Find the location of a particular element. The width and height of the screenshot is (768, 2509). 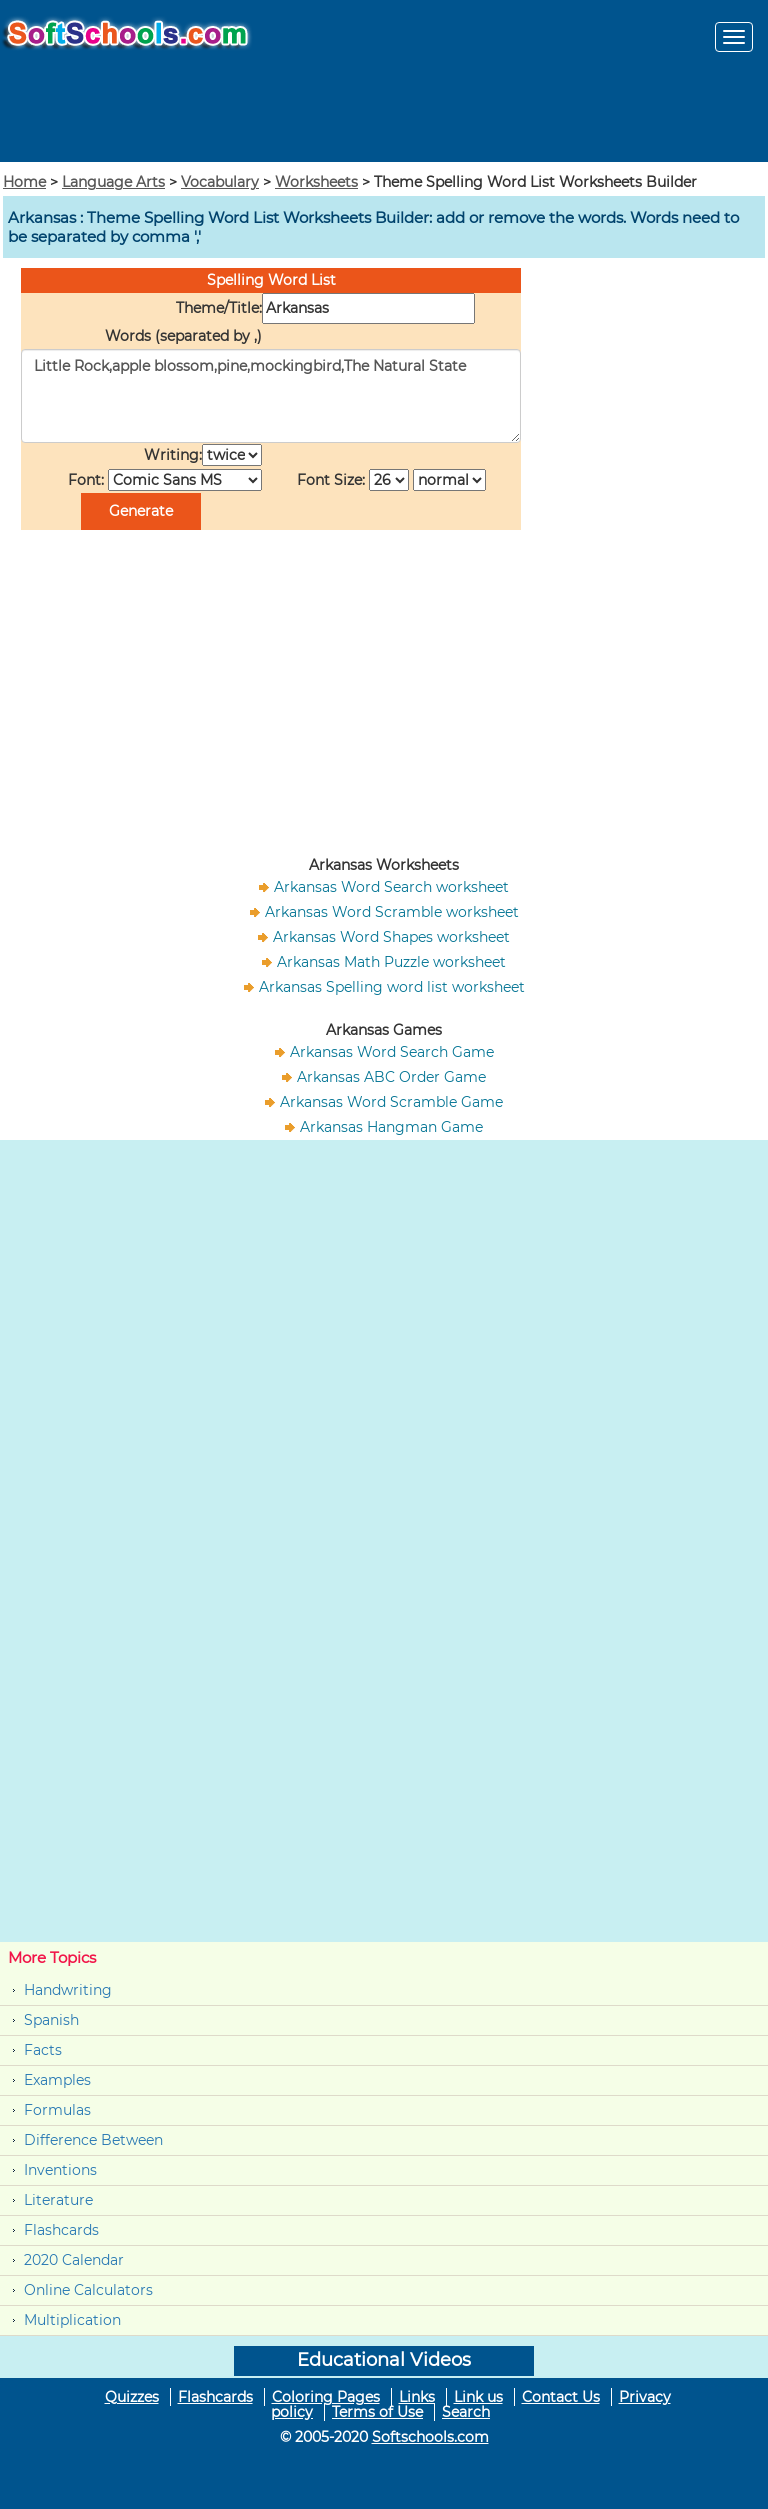

Arkansas ABC Order Game is located at coordinates (391, 1077).